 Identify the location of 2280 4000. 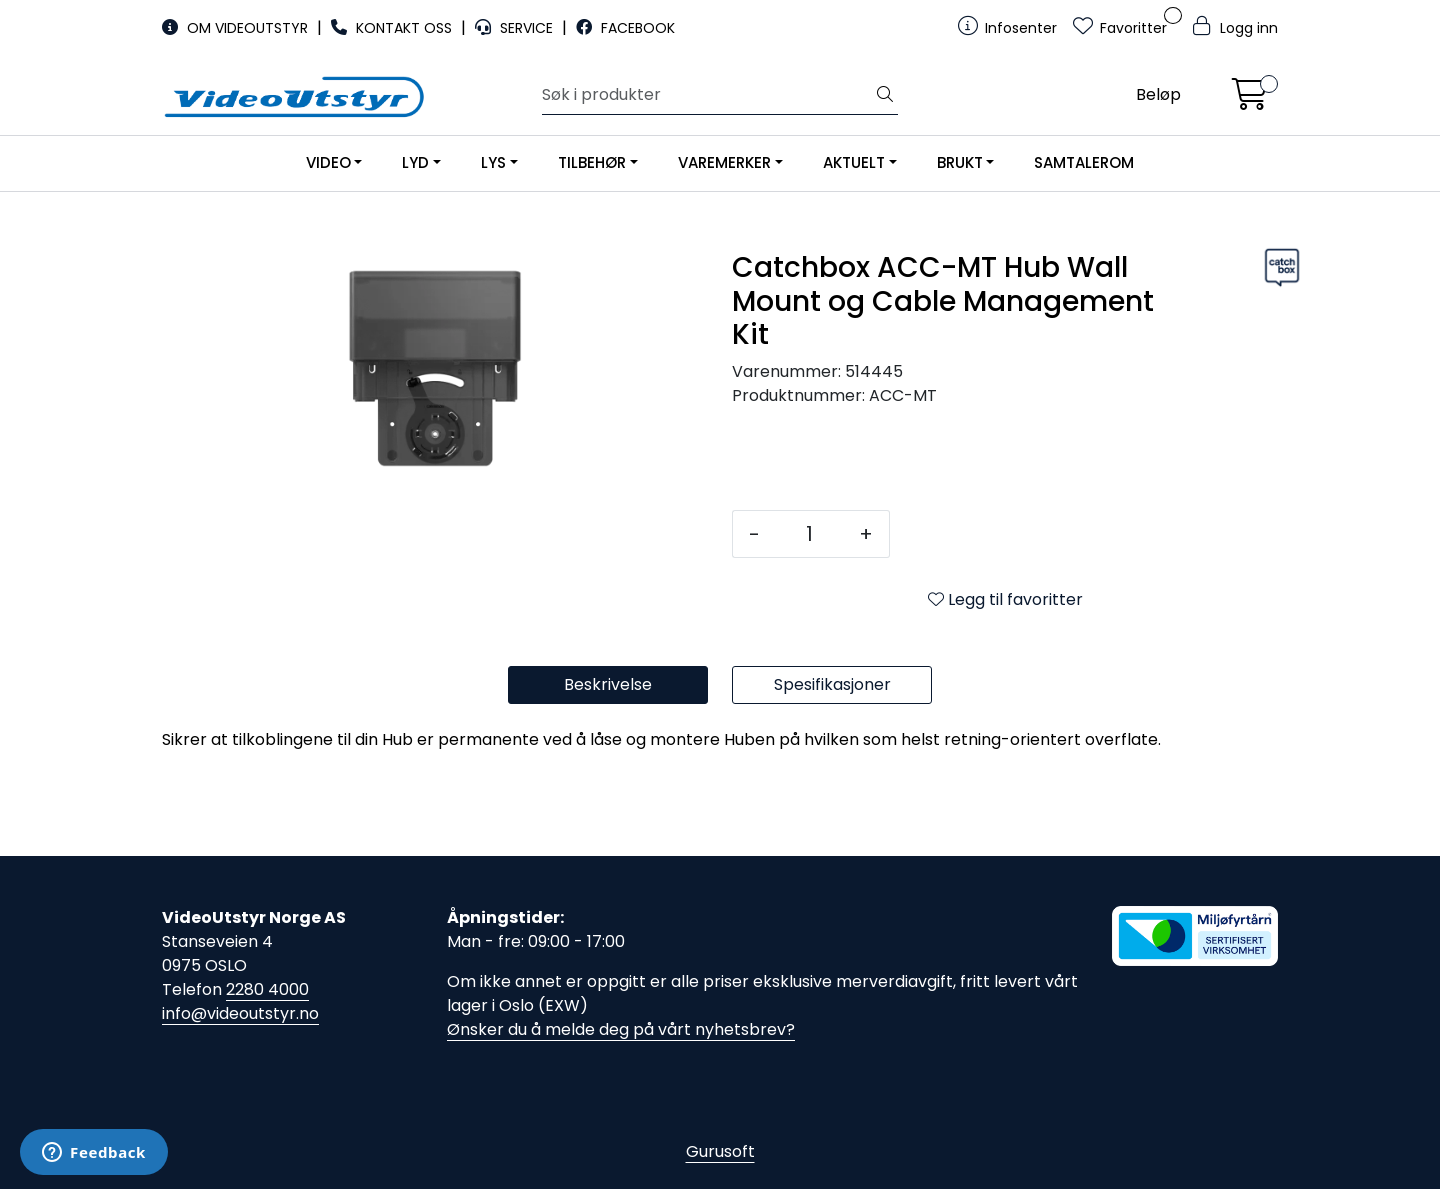
(267, 989).